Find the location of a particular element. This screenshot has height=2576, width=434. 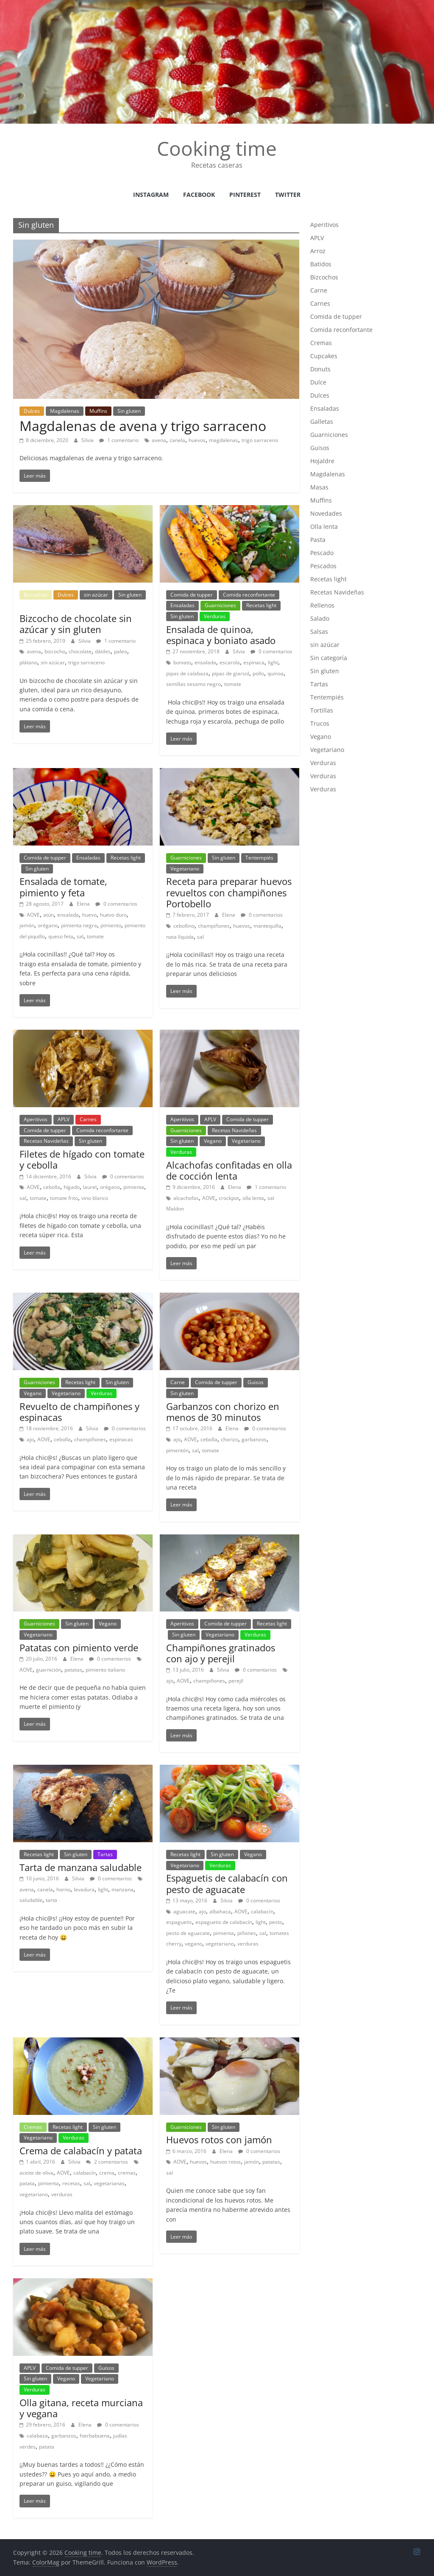

Filetes de hígado con tomate y cebolla is located at coordinates (82, 1159).